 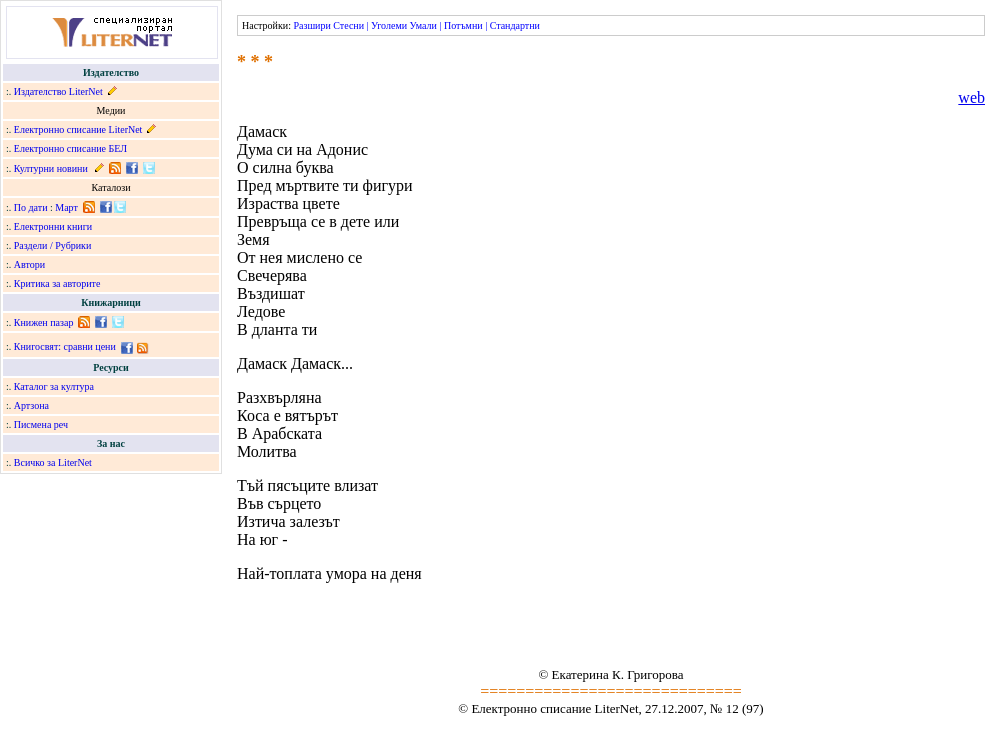 What do you see at coordinates (29, 264) in the screenshot?
I see `Автори` at bounding box center [29, 264].